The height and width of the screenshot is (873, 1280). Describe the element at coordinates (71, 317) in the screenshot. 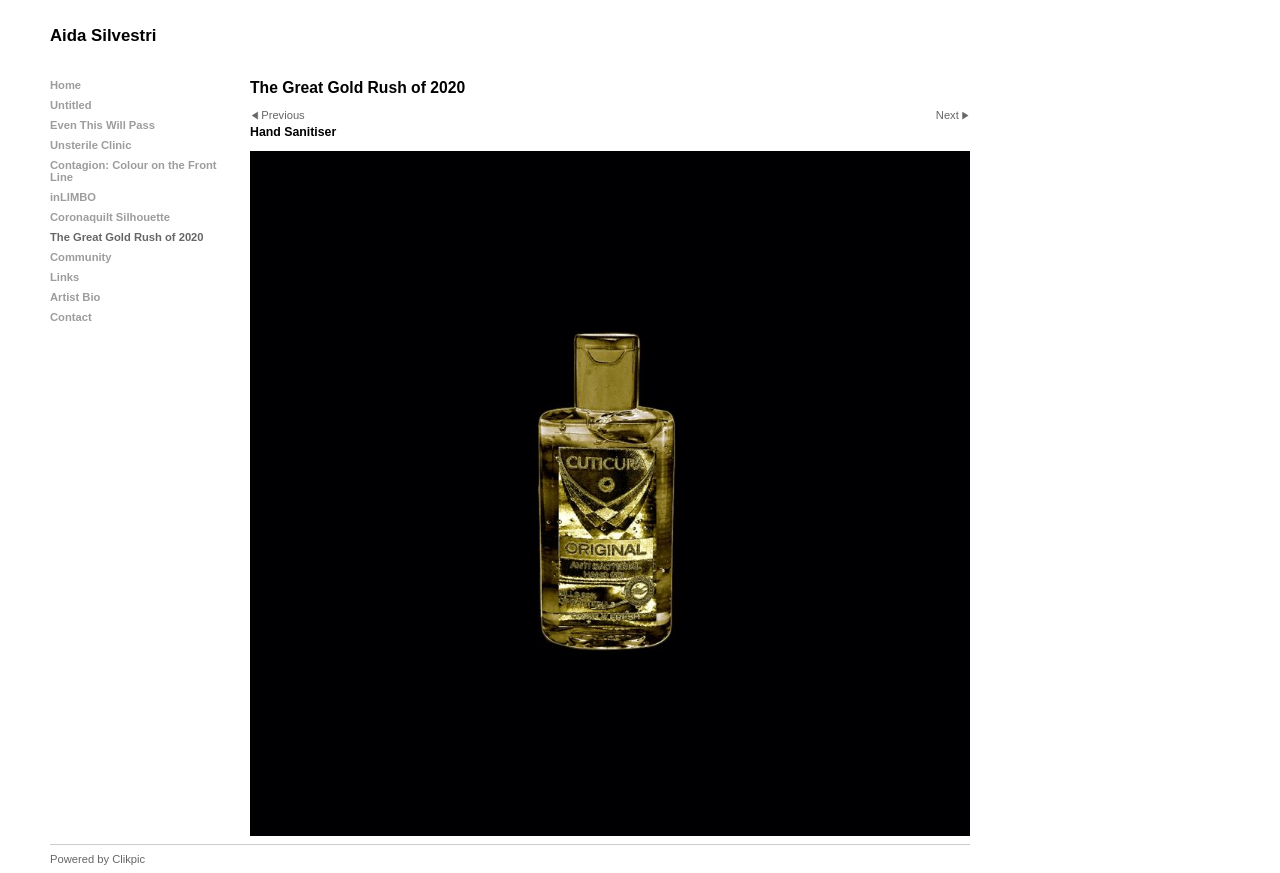

I see `Contact` at that location.